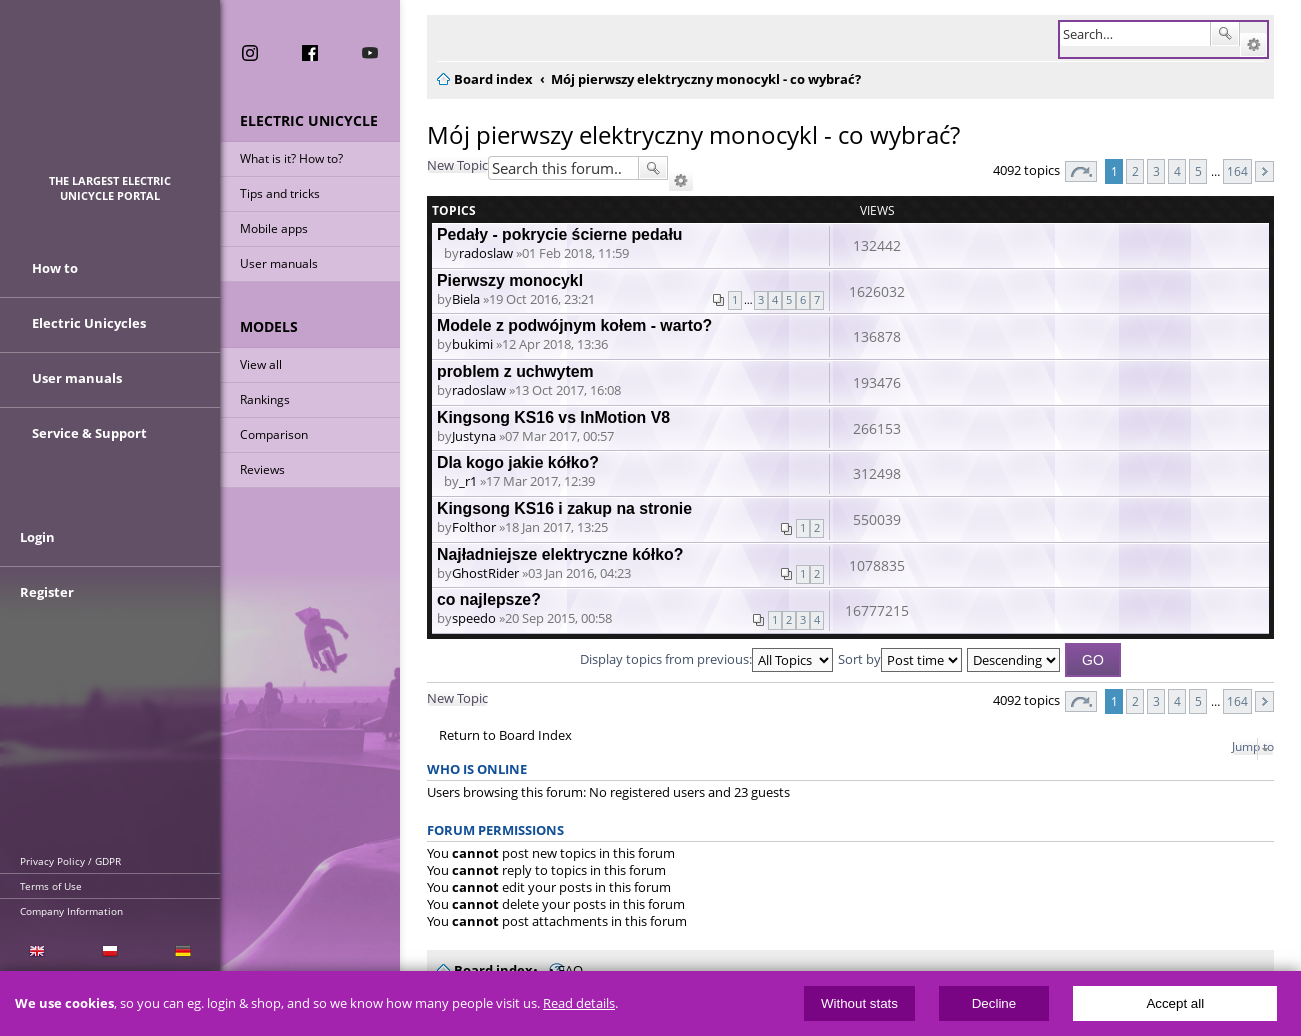  Describe the element at coordinates (1237, 171) in the screenshot. I see `164 [button]` at that location.